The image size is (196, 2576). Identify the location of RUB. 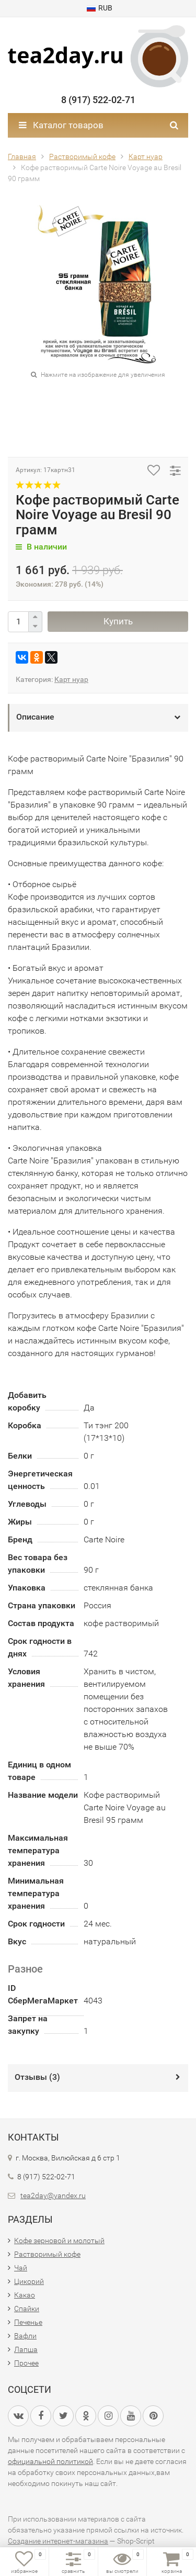
(99, 8).